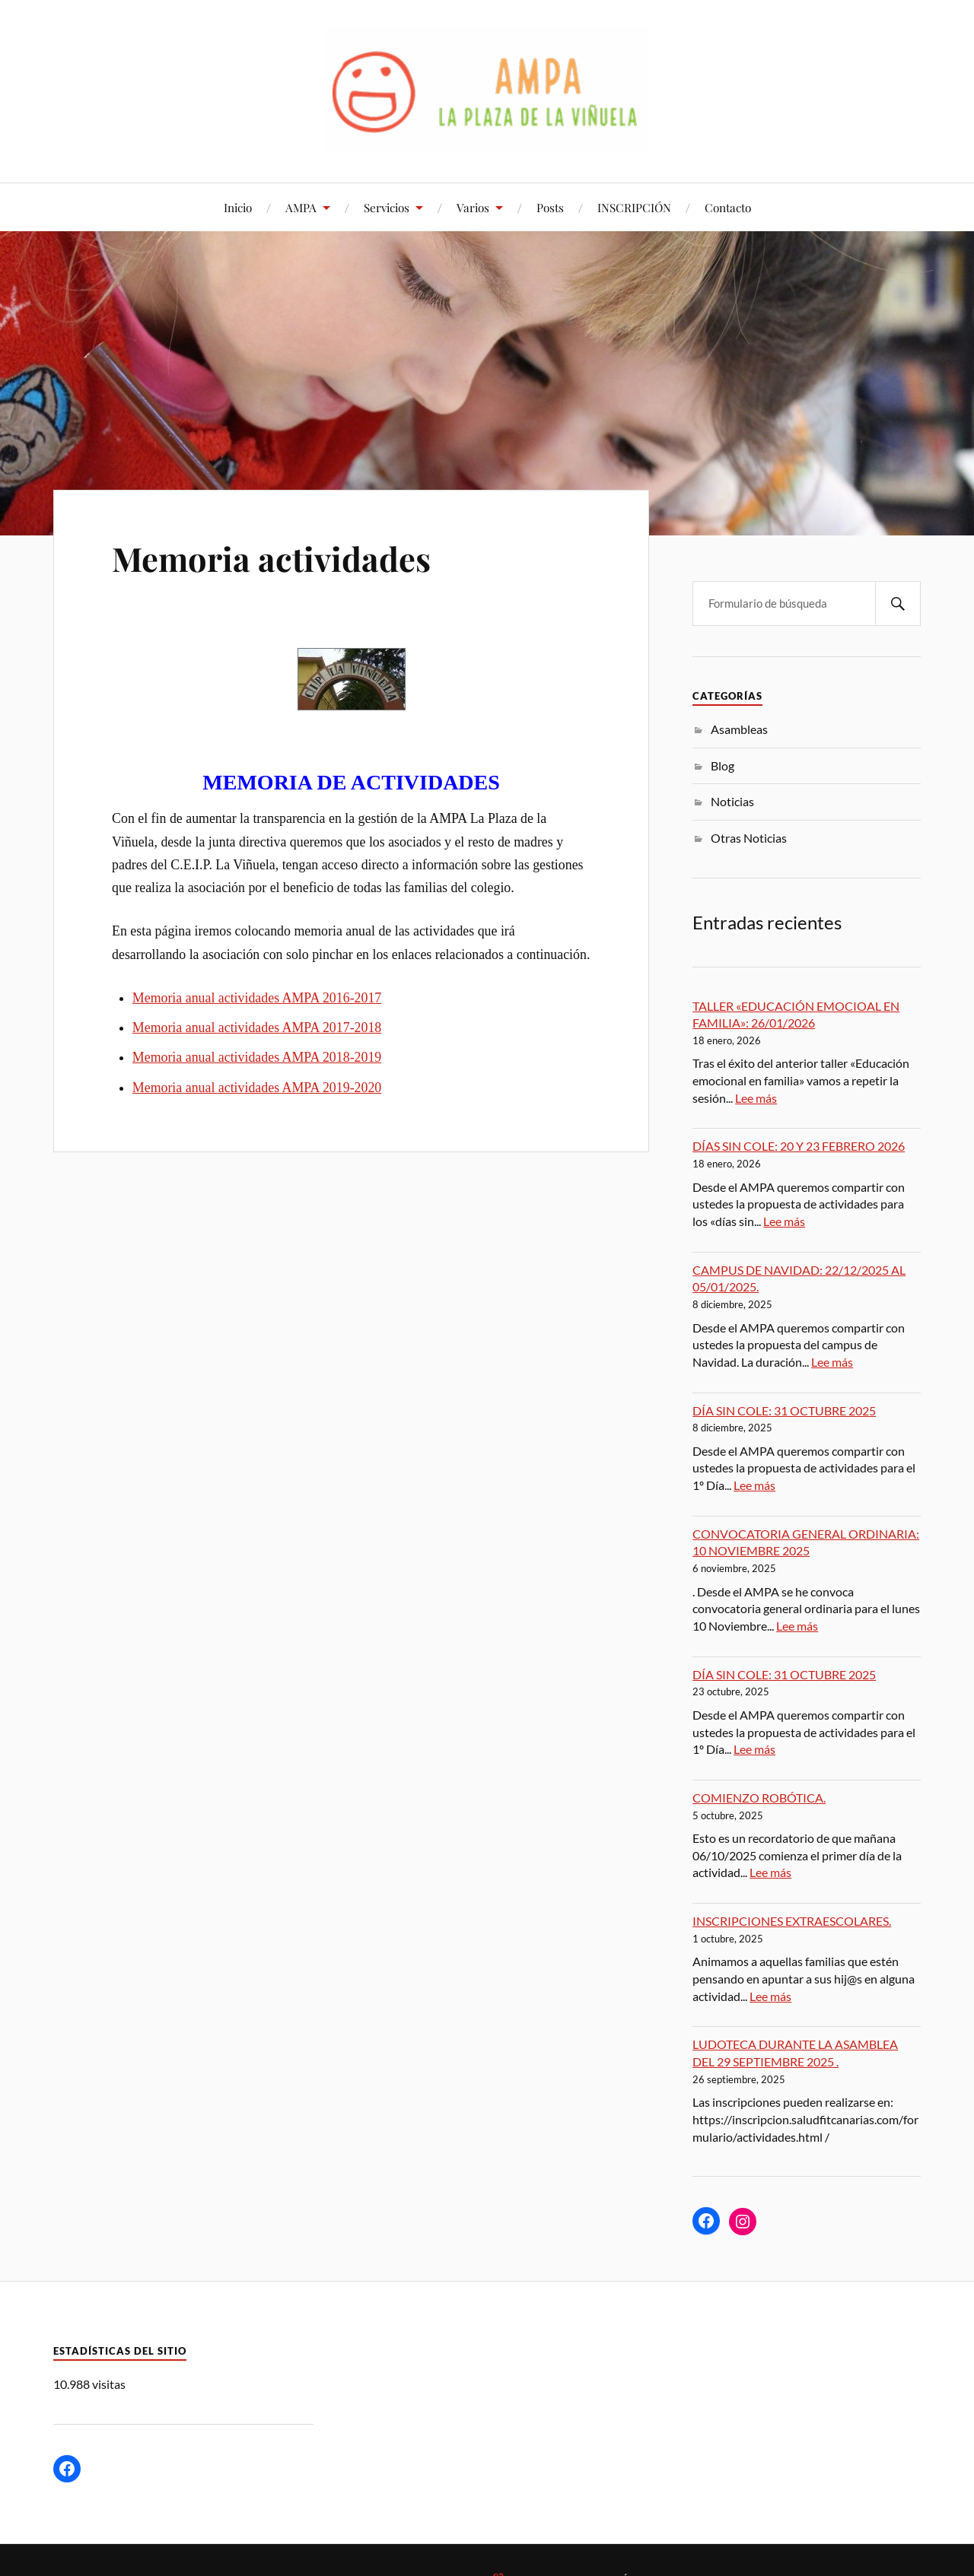 The width and height of the screenshot is (974, 2576). What do you see at coordinates (798, 1146) in the screenshot?
I see `DÍAS SIN COLE: 20 Y 23 FEBRERO 2026` at bounding box center [798, 1146].